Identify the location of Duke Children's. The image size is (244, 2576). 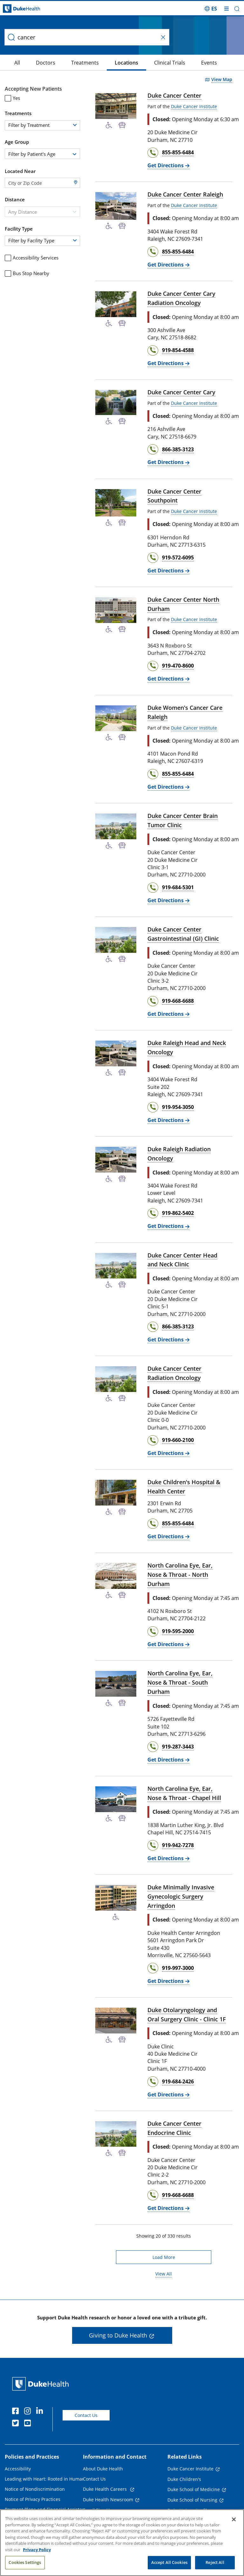
(184, 2479).